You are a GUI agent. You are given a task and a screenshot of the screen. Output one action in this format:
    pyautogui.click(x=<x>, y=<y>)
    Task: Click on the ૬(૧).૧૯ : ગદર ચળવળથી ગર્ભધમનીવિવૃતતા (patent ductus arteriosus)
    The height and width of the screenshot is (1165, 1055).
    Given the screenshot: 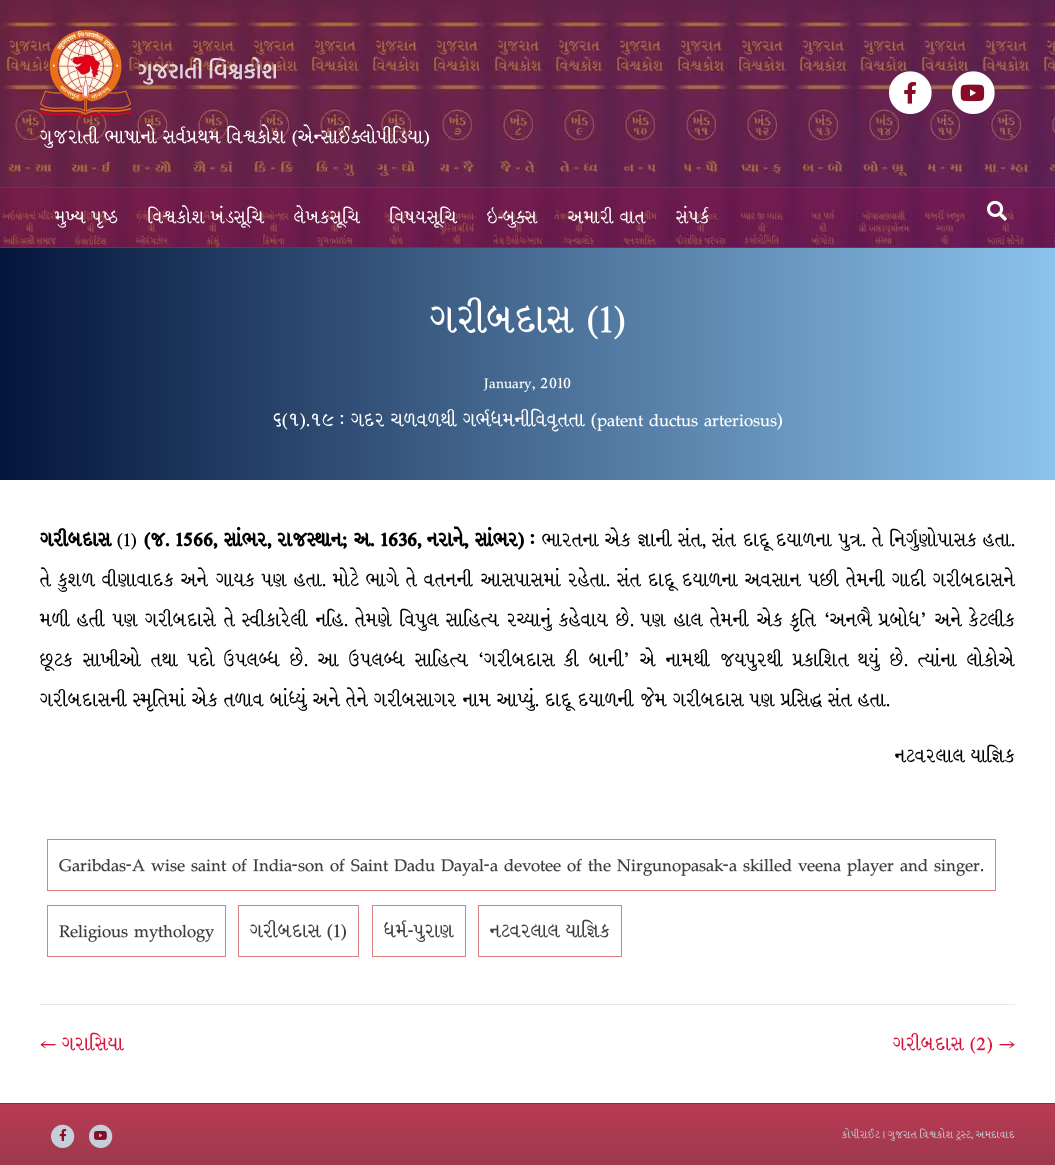 What is the action you would take?
    pyautogui.click(x=528, y=420)
    